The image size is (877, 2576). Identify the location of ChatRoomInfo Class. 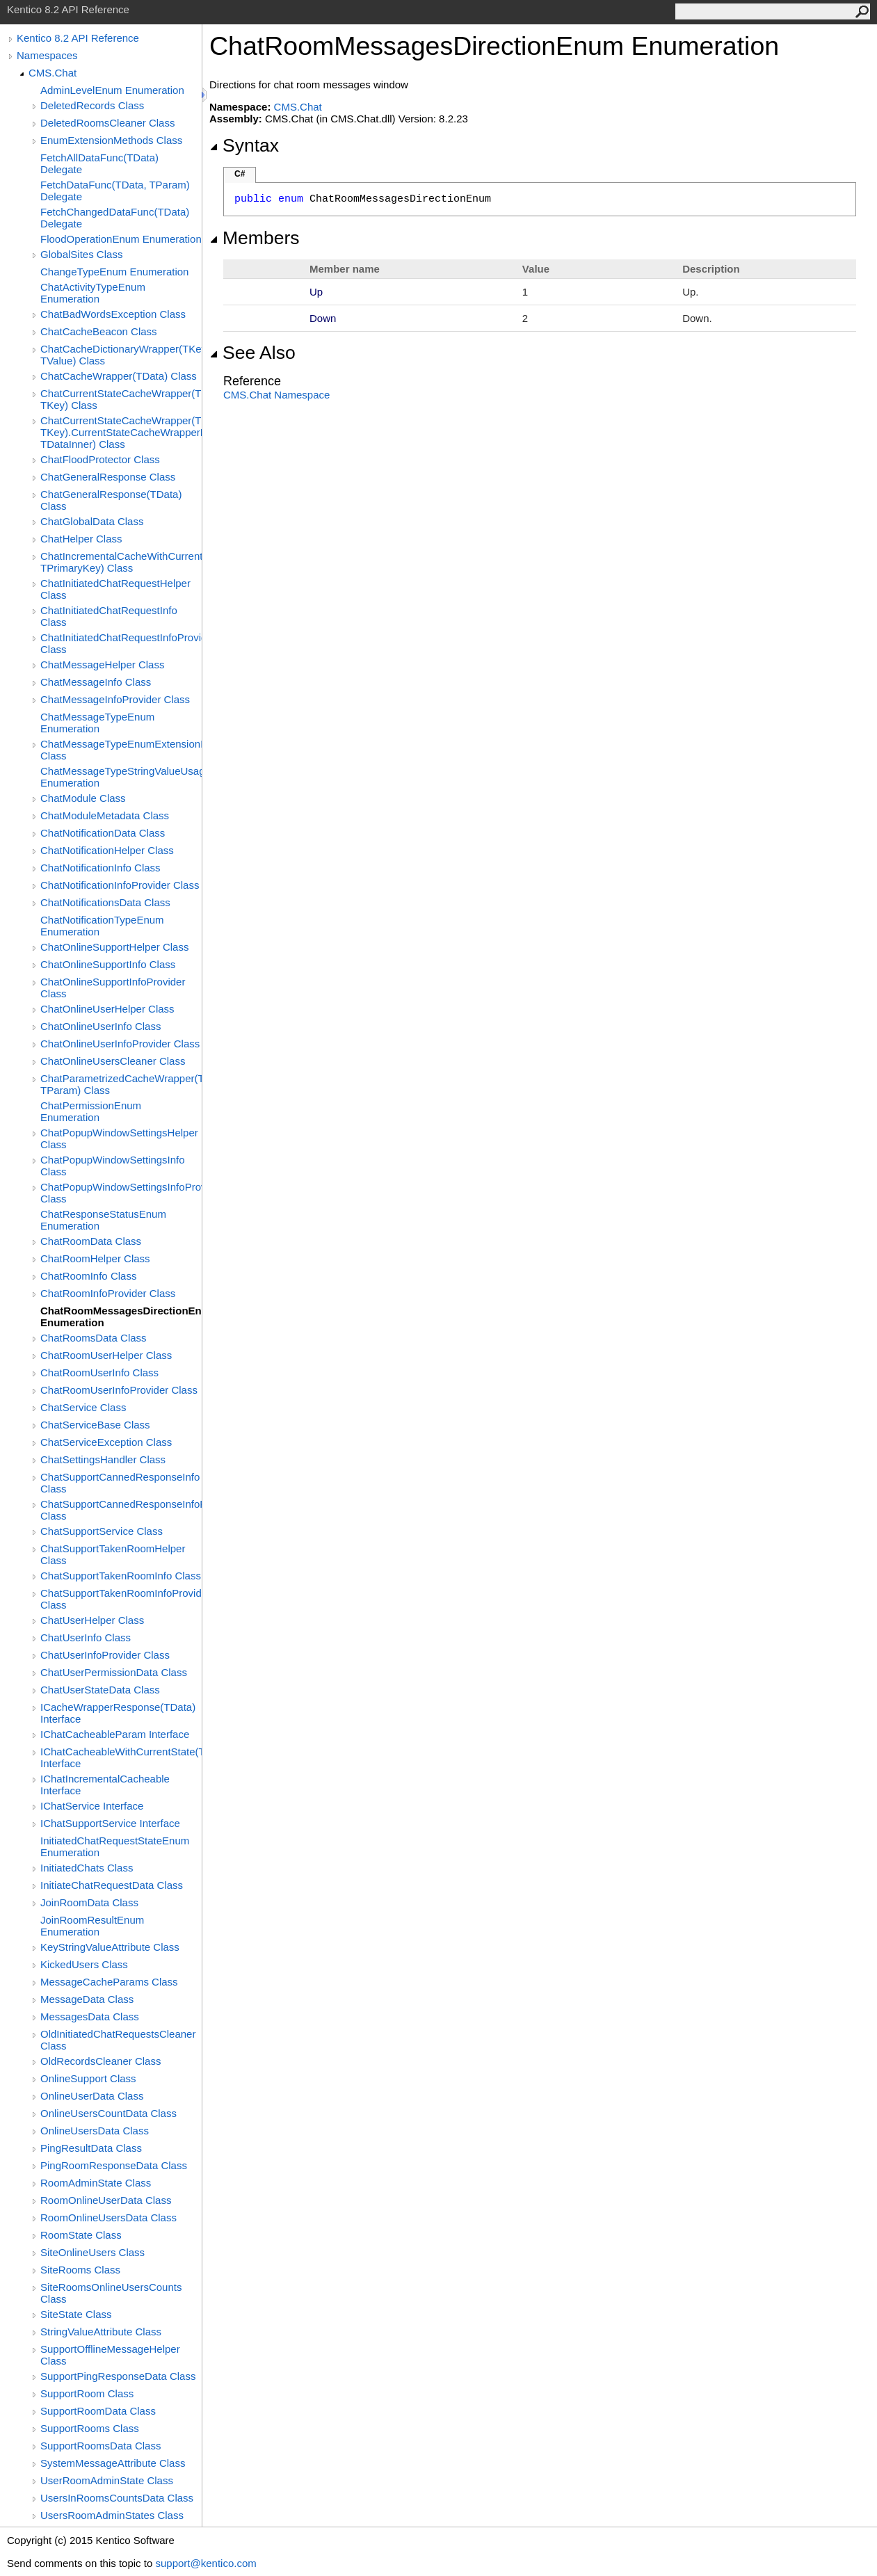
(88, 1276).